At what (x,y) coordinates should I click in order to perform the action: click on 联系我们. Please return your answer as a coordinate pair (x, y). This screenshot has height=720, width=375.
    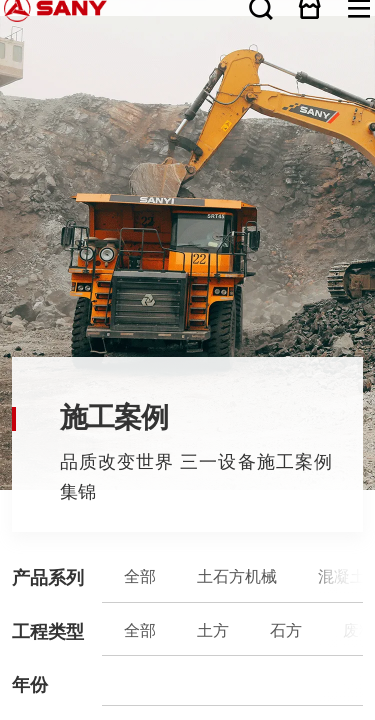
    Looking at the image, I should click on (28, 357).